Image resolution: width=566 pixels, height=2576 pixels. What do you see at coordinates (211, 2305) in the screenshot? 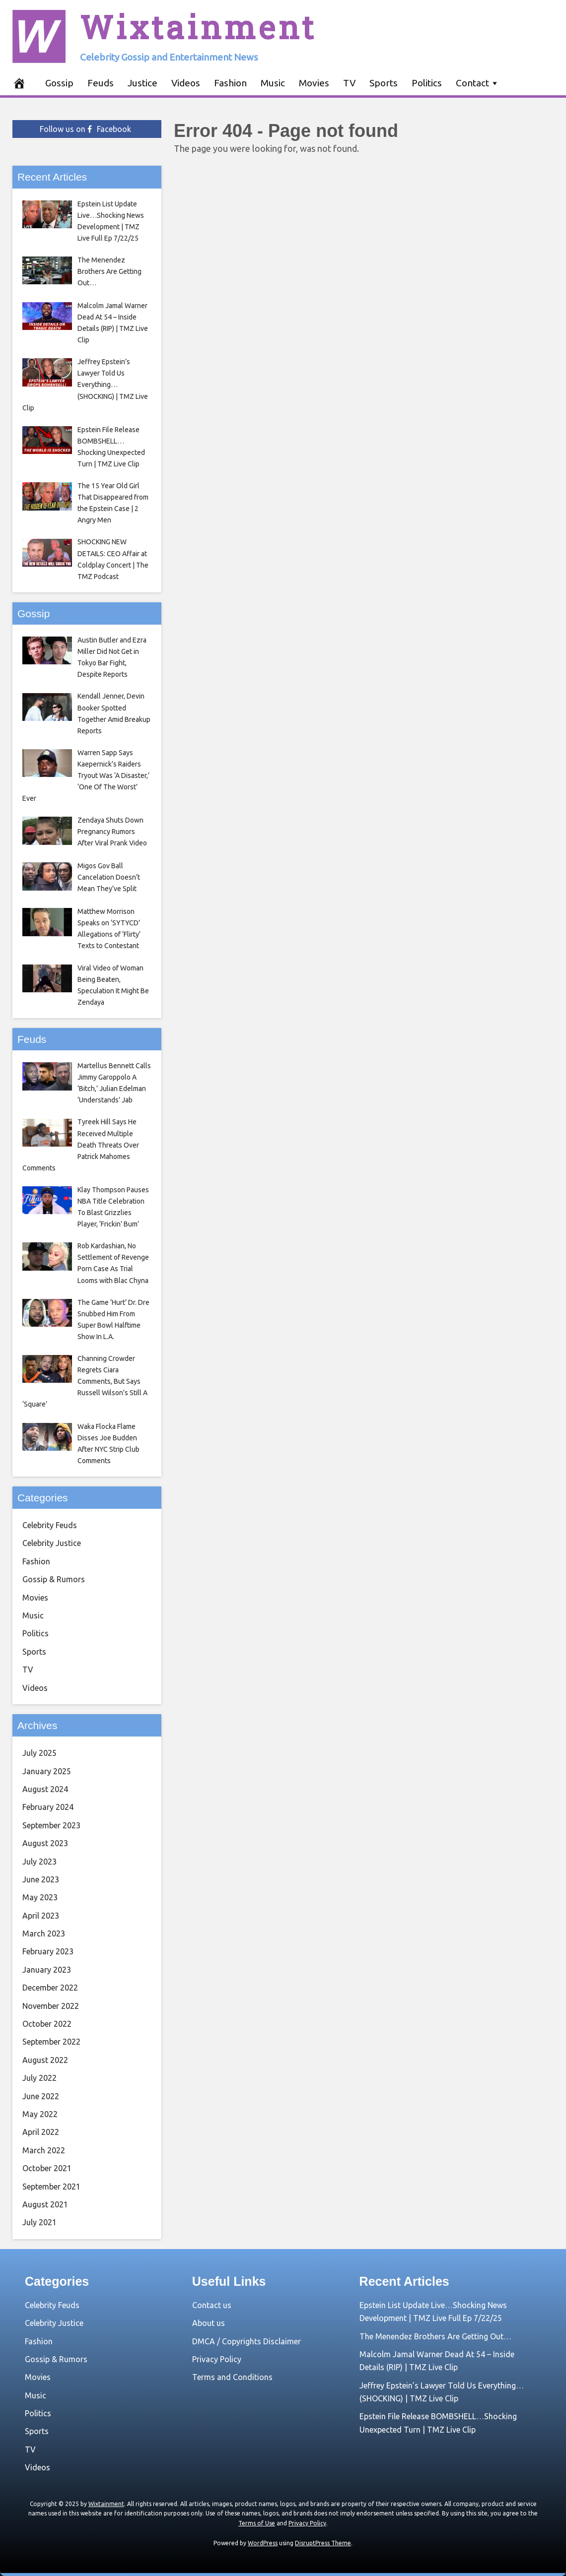
I see `Contact us` at bounding box center [211, 2305].